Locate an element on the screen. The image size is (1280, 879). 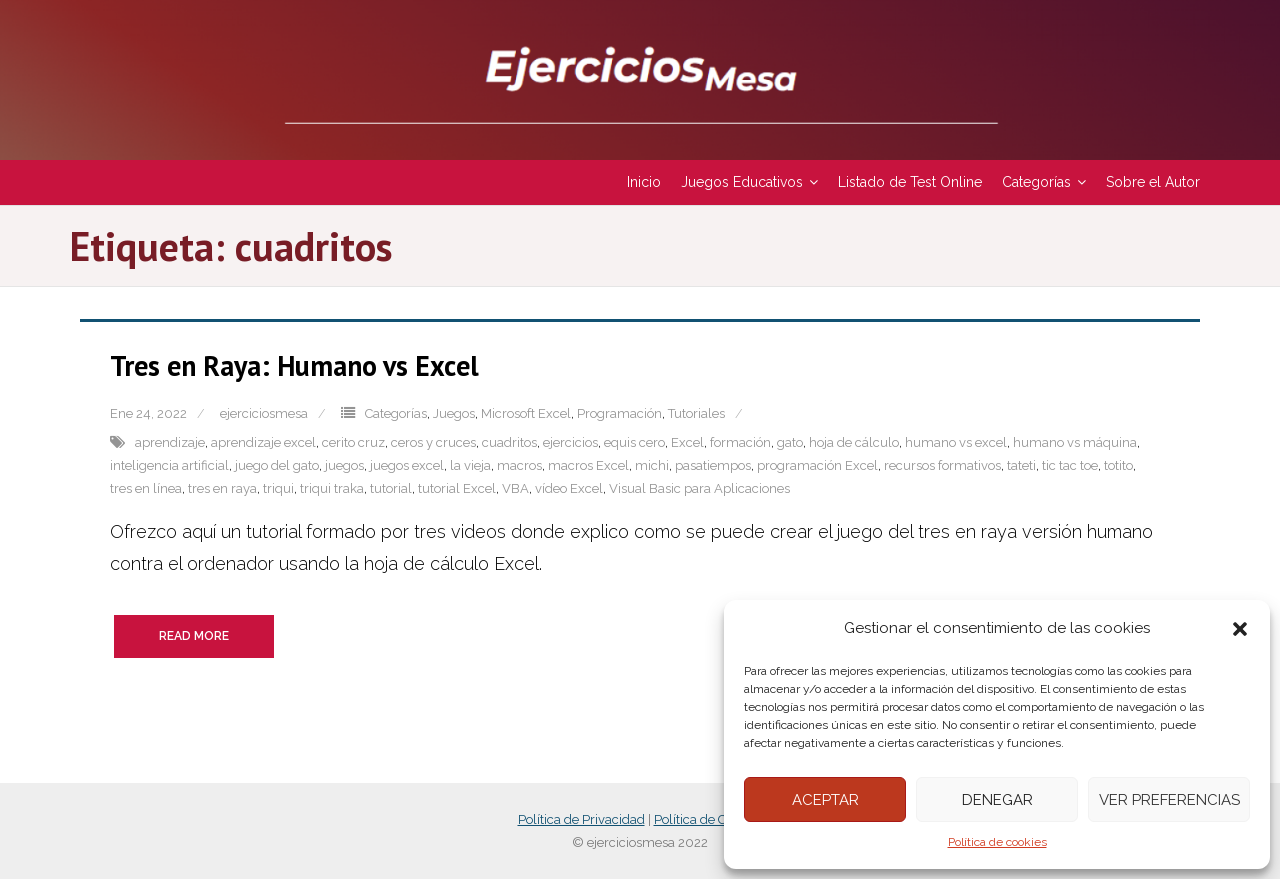
macros is located at coordinates (519, 465).